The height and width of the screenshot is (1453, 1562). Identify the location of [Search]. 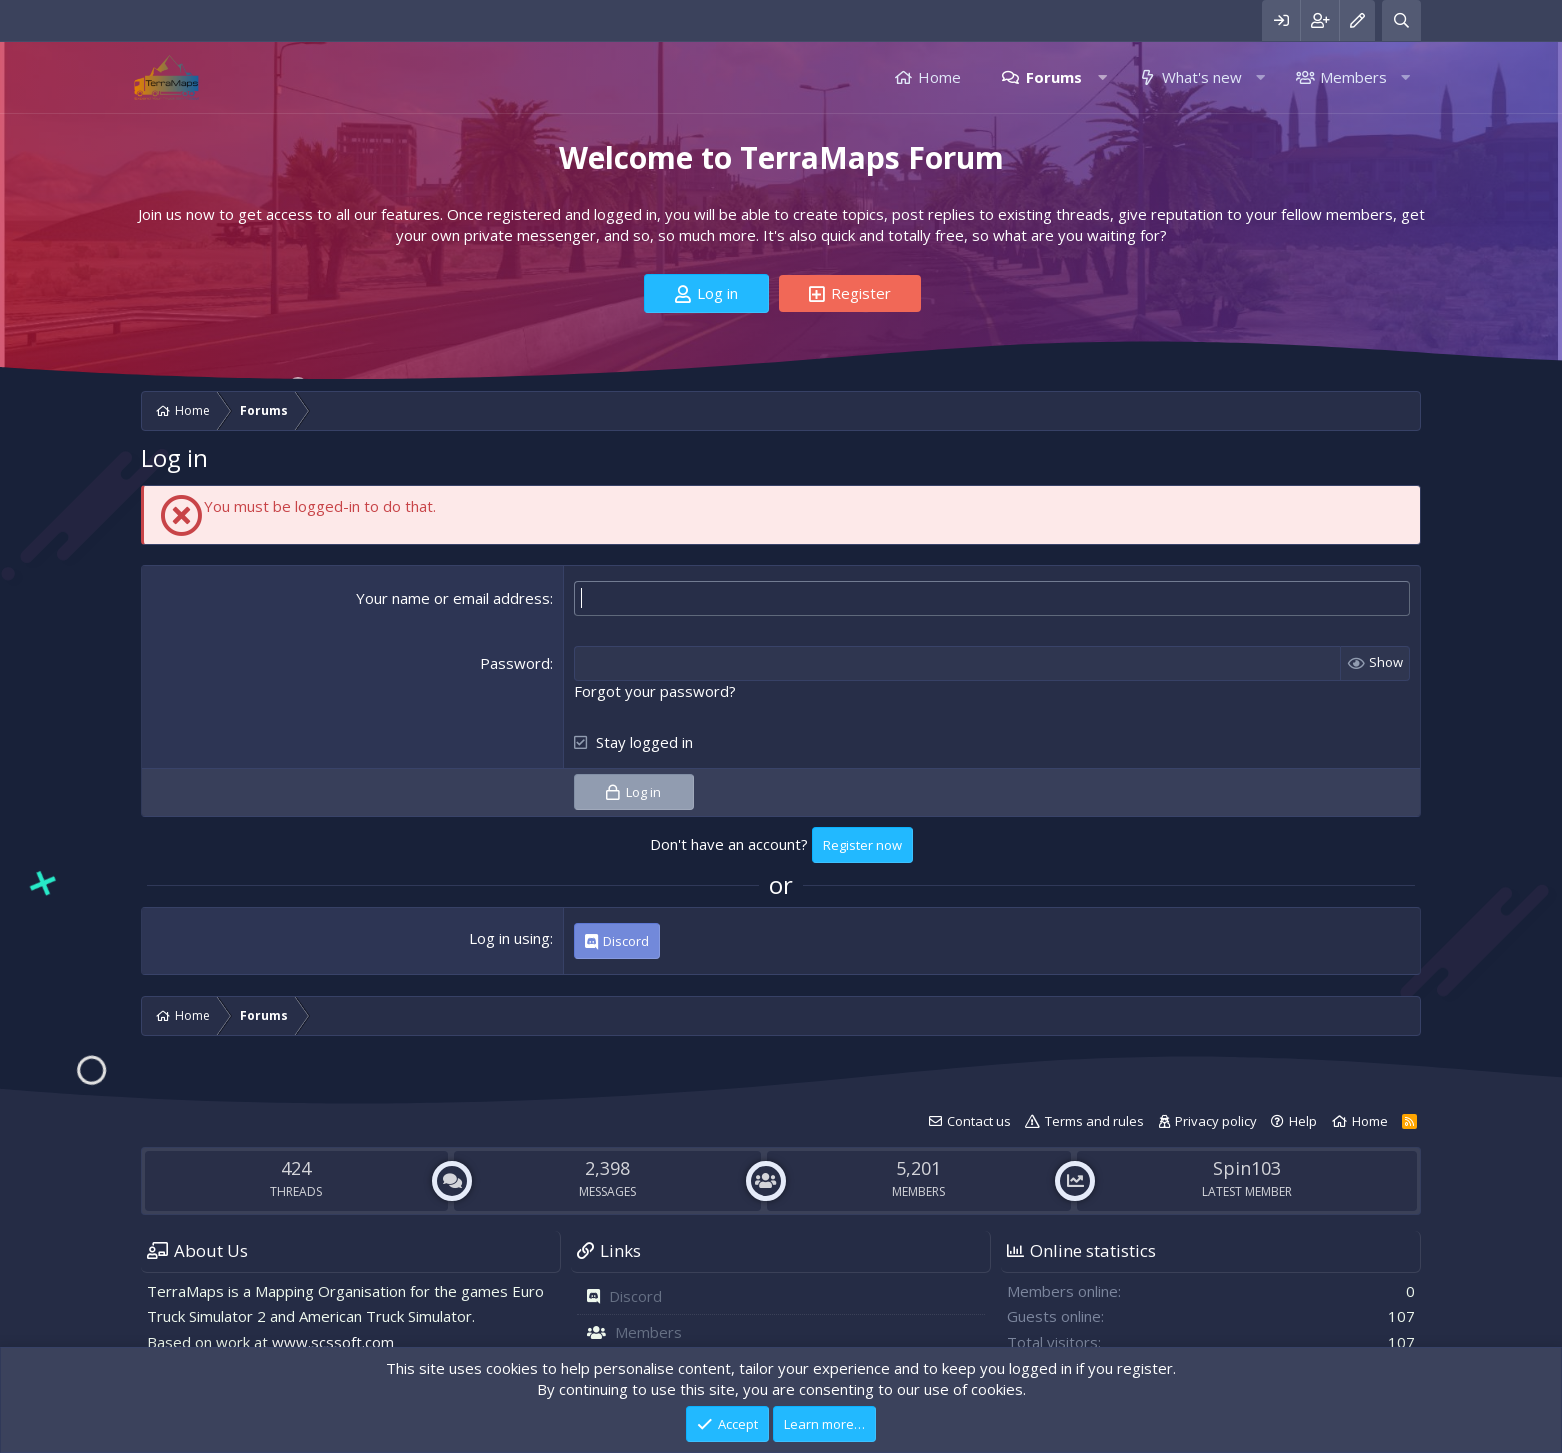
(1401, 20).